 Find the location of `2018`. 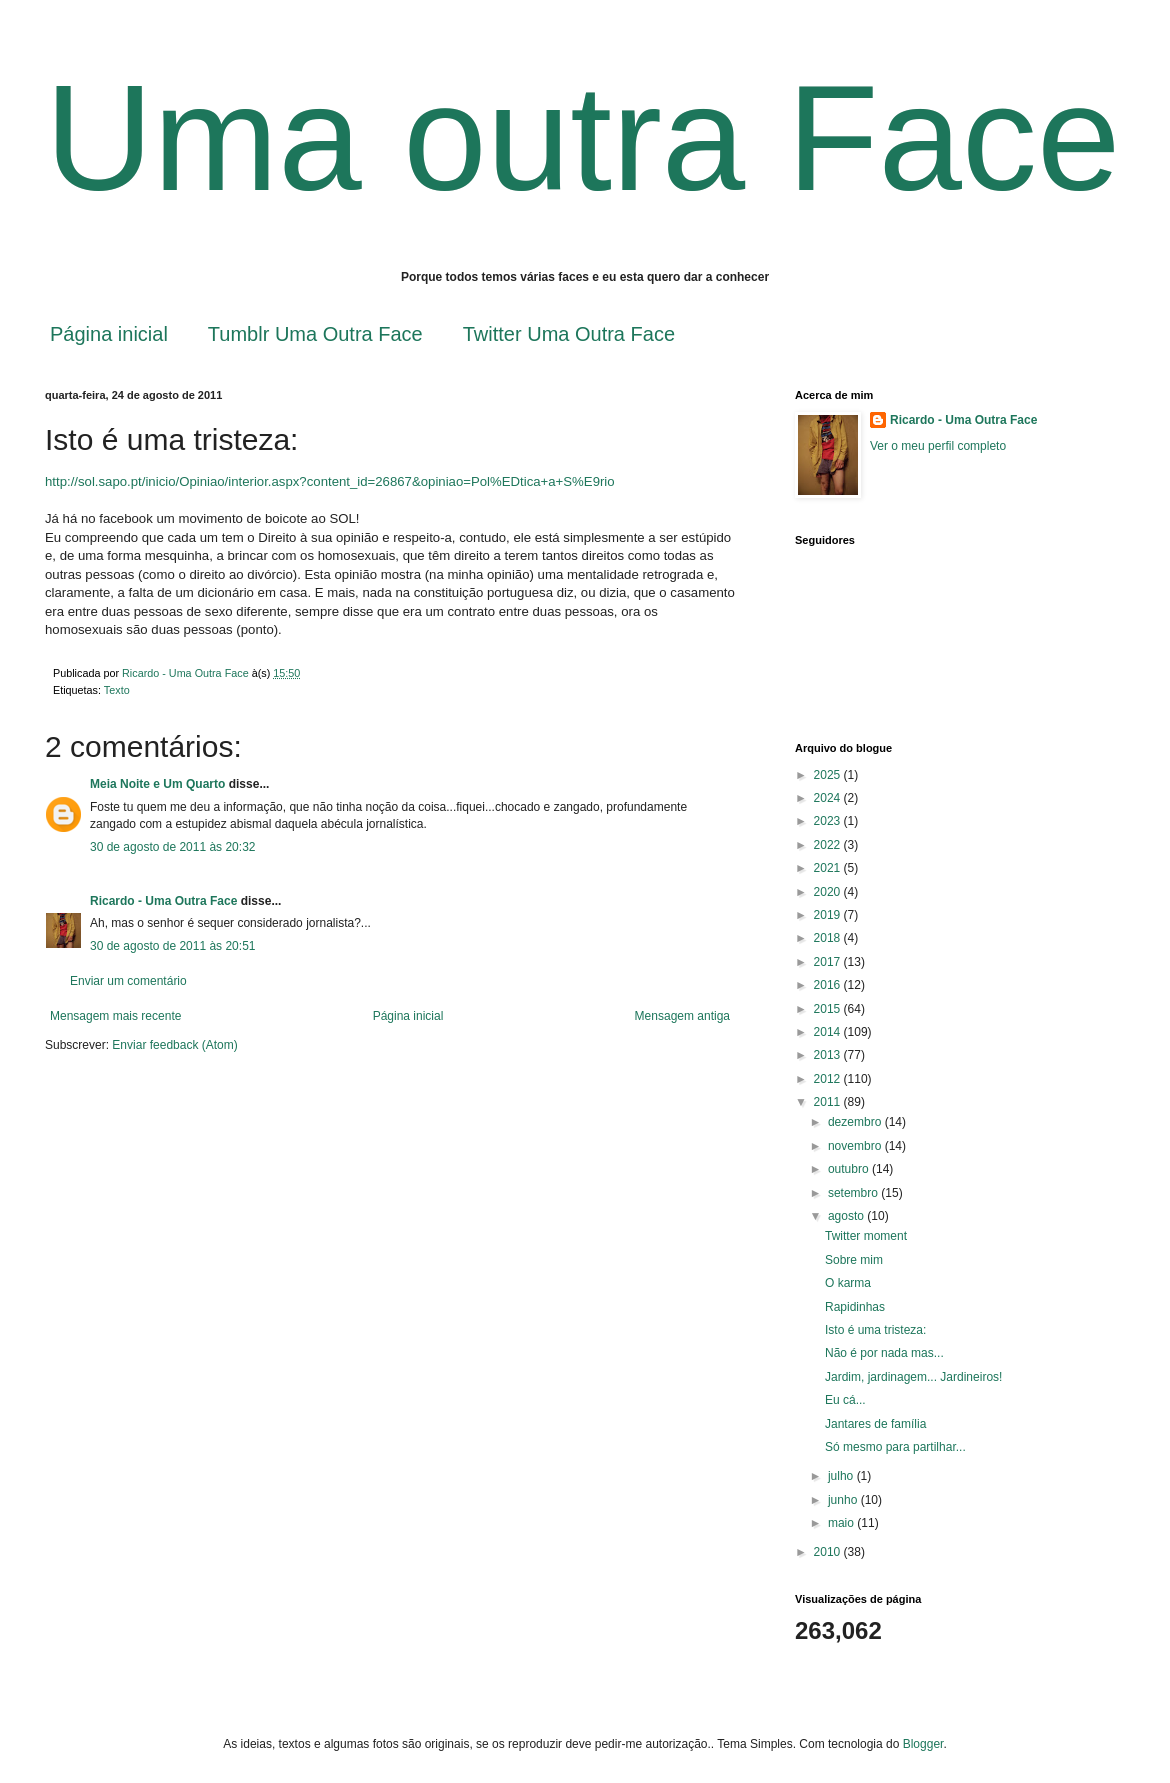

2018 is located at coordinates (829, 938).